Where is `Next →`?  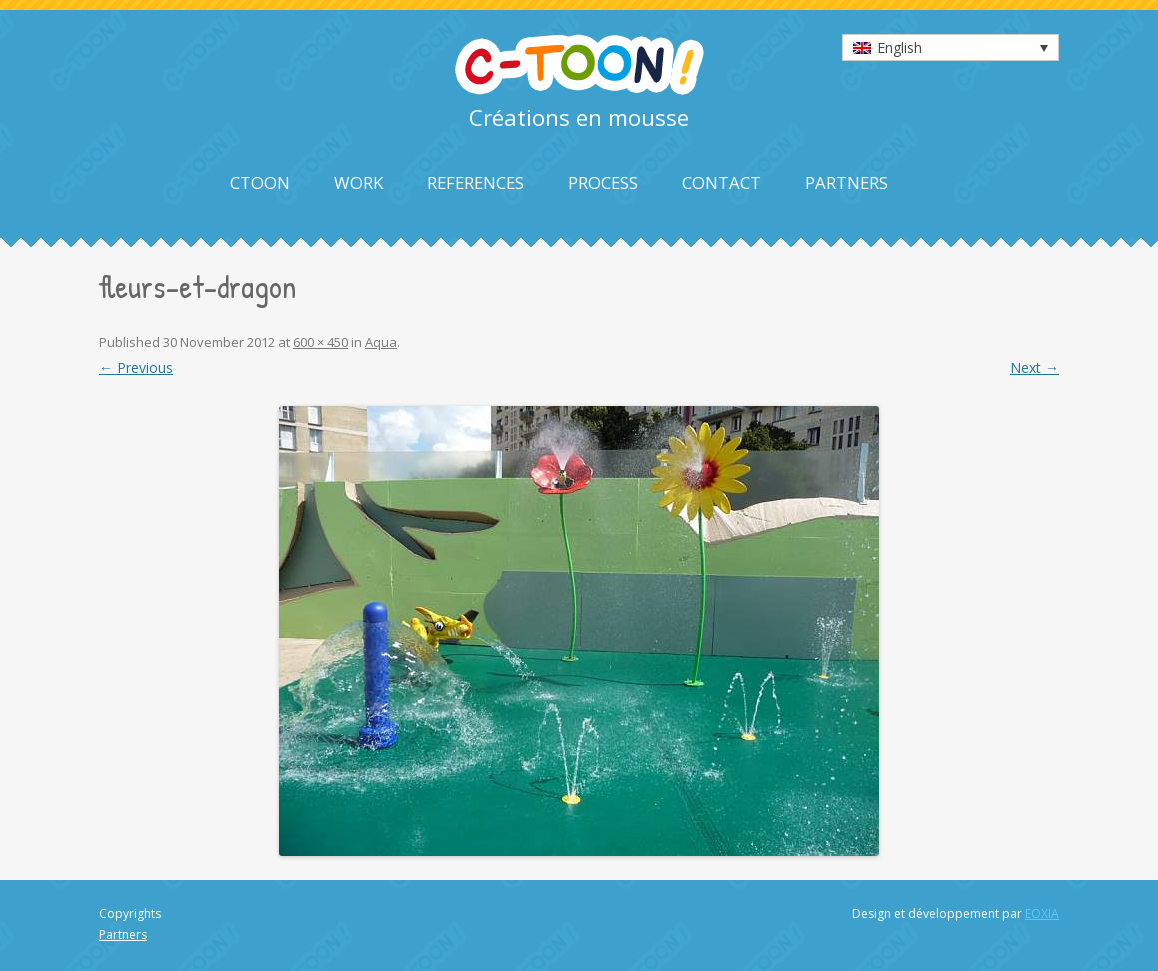
Next → is located at coordinates (1034, 367).